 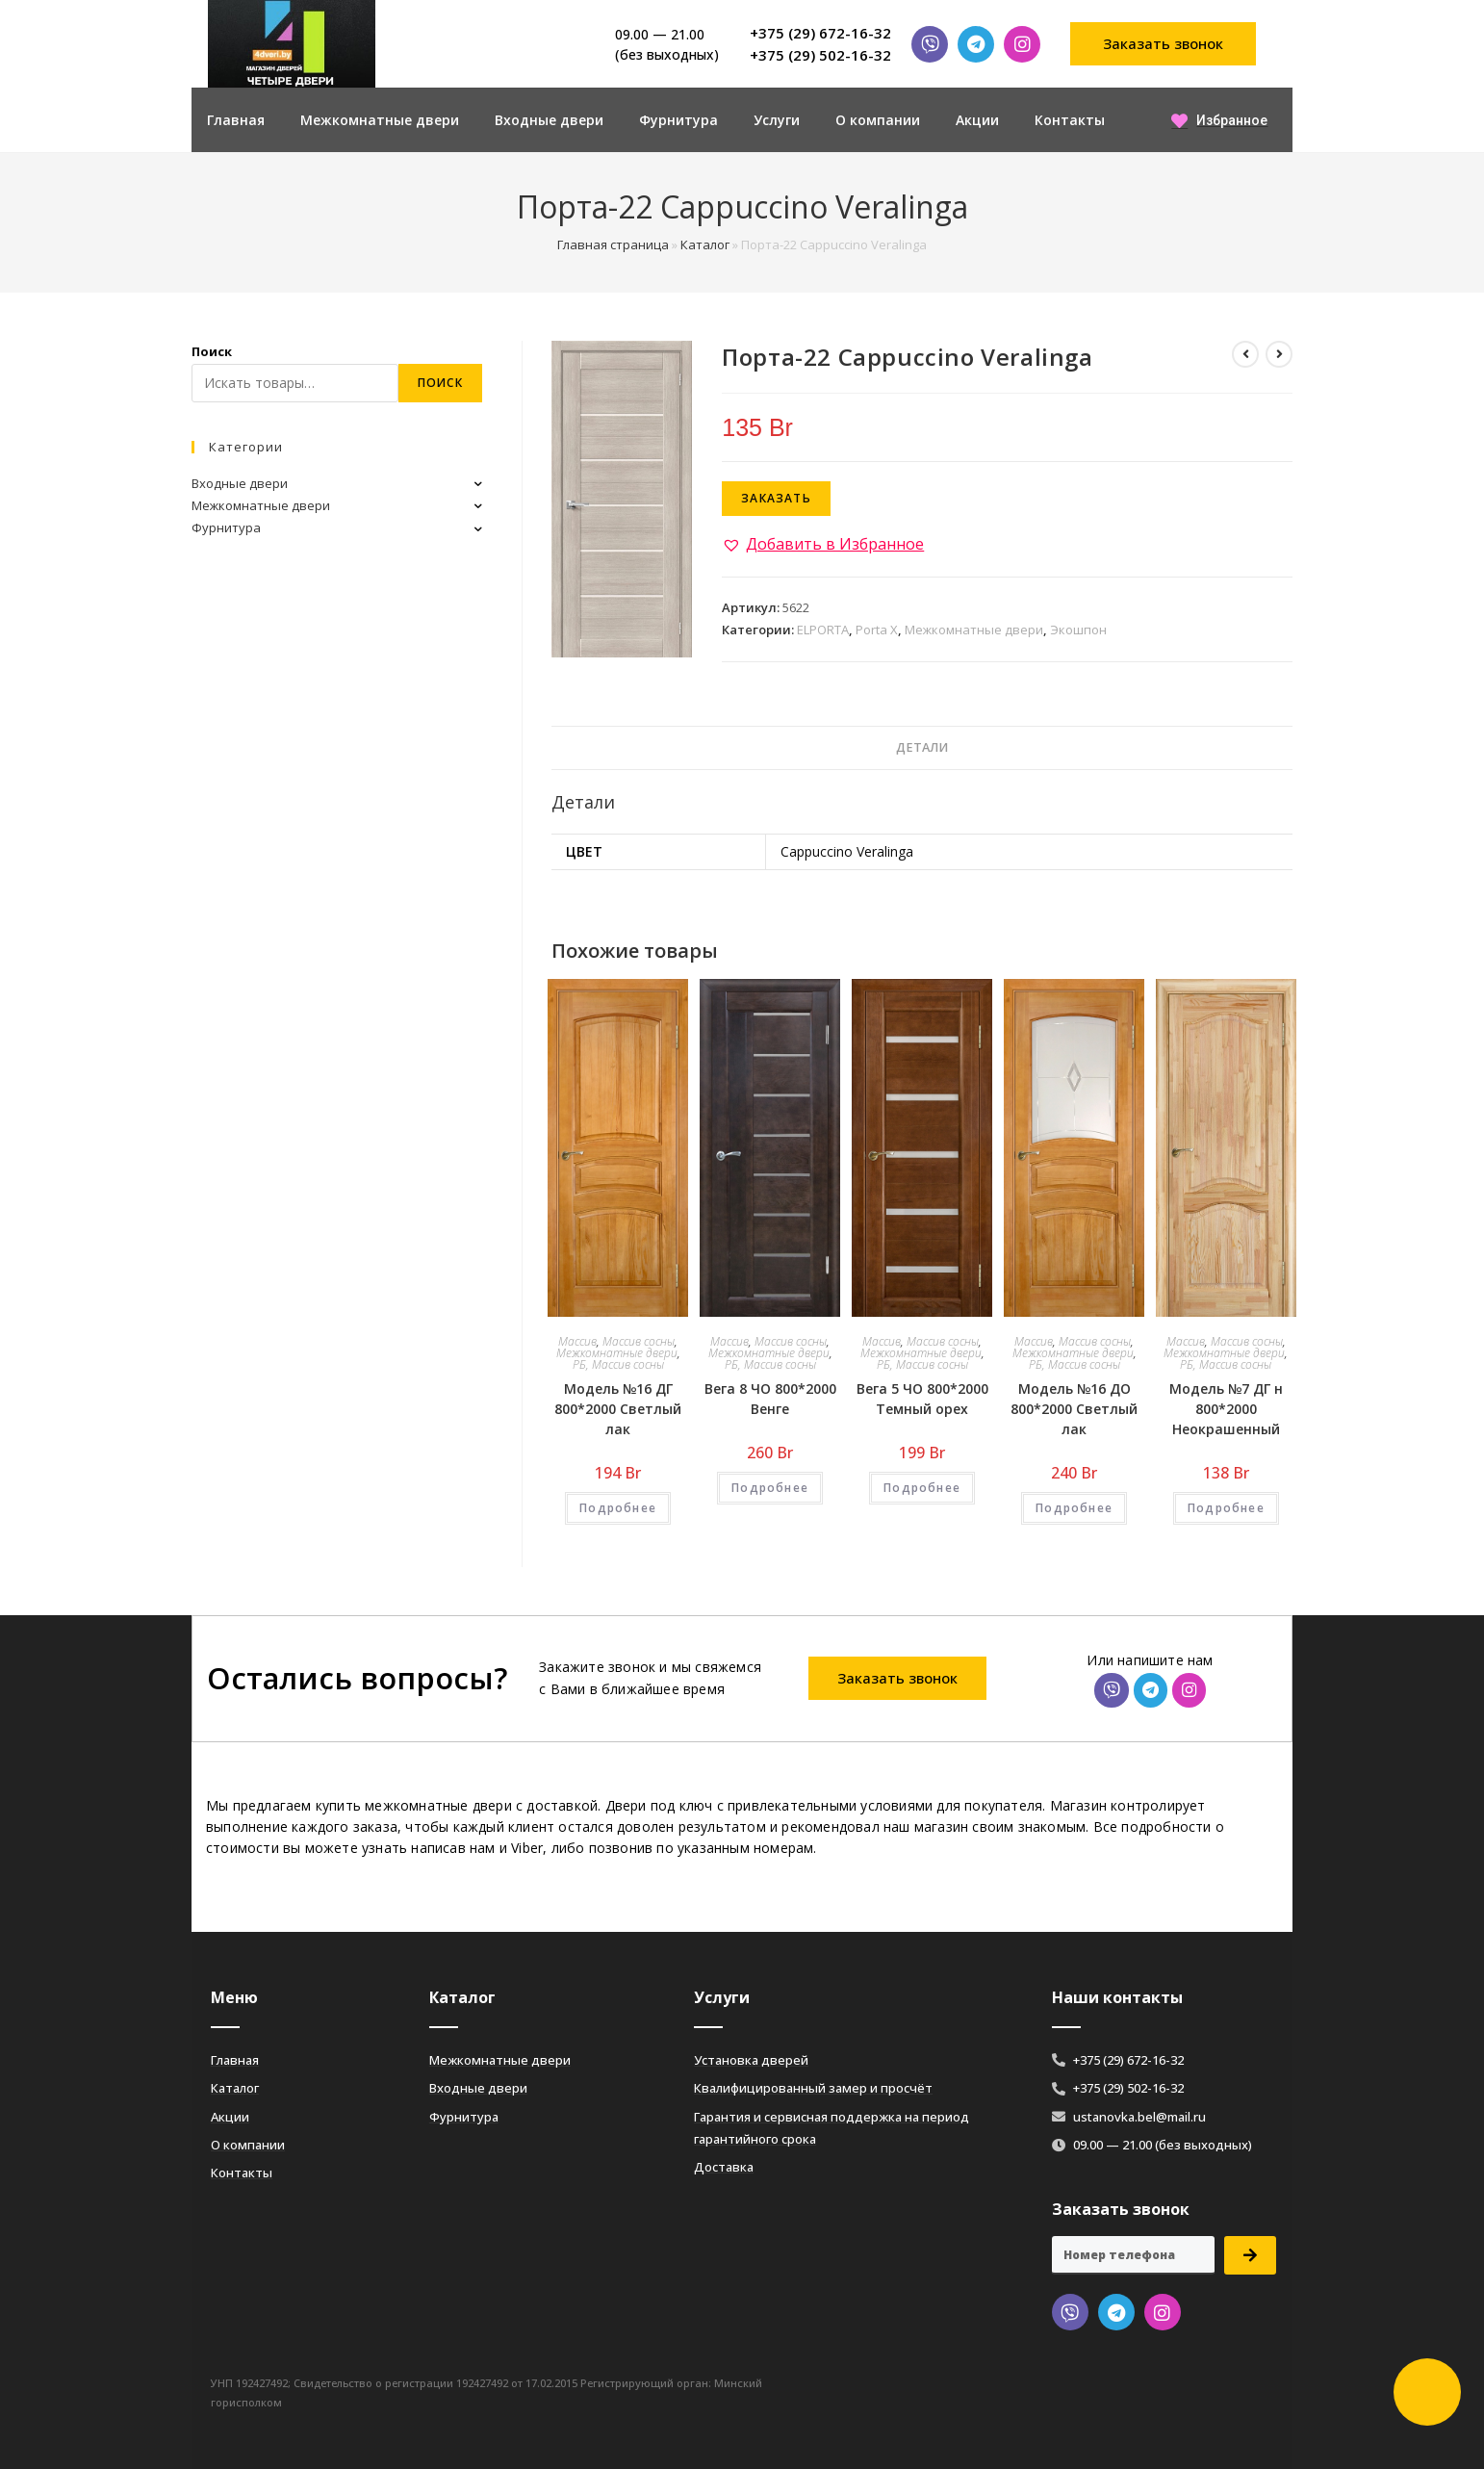 I want to click on Модель №16 ДГ 800*2000 Светлый лак, so click(x=617, y=1408).